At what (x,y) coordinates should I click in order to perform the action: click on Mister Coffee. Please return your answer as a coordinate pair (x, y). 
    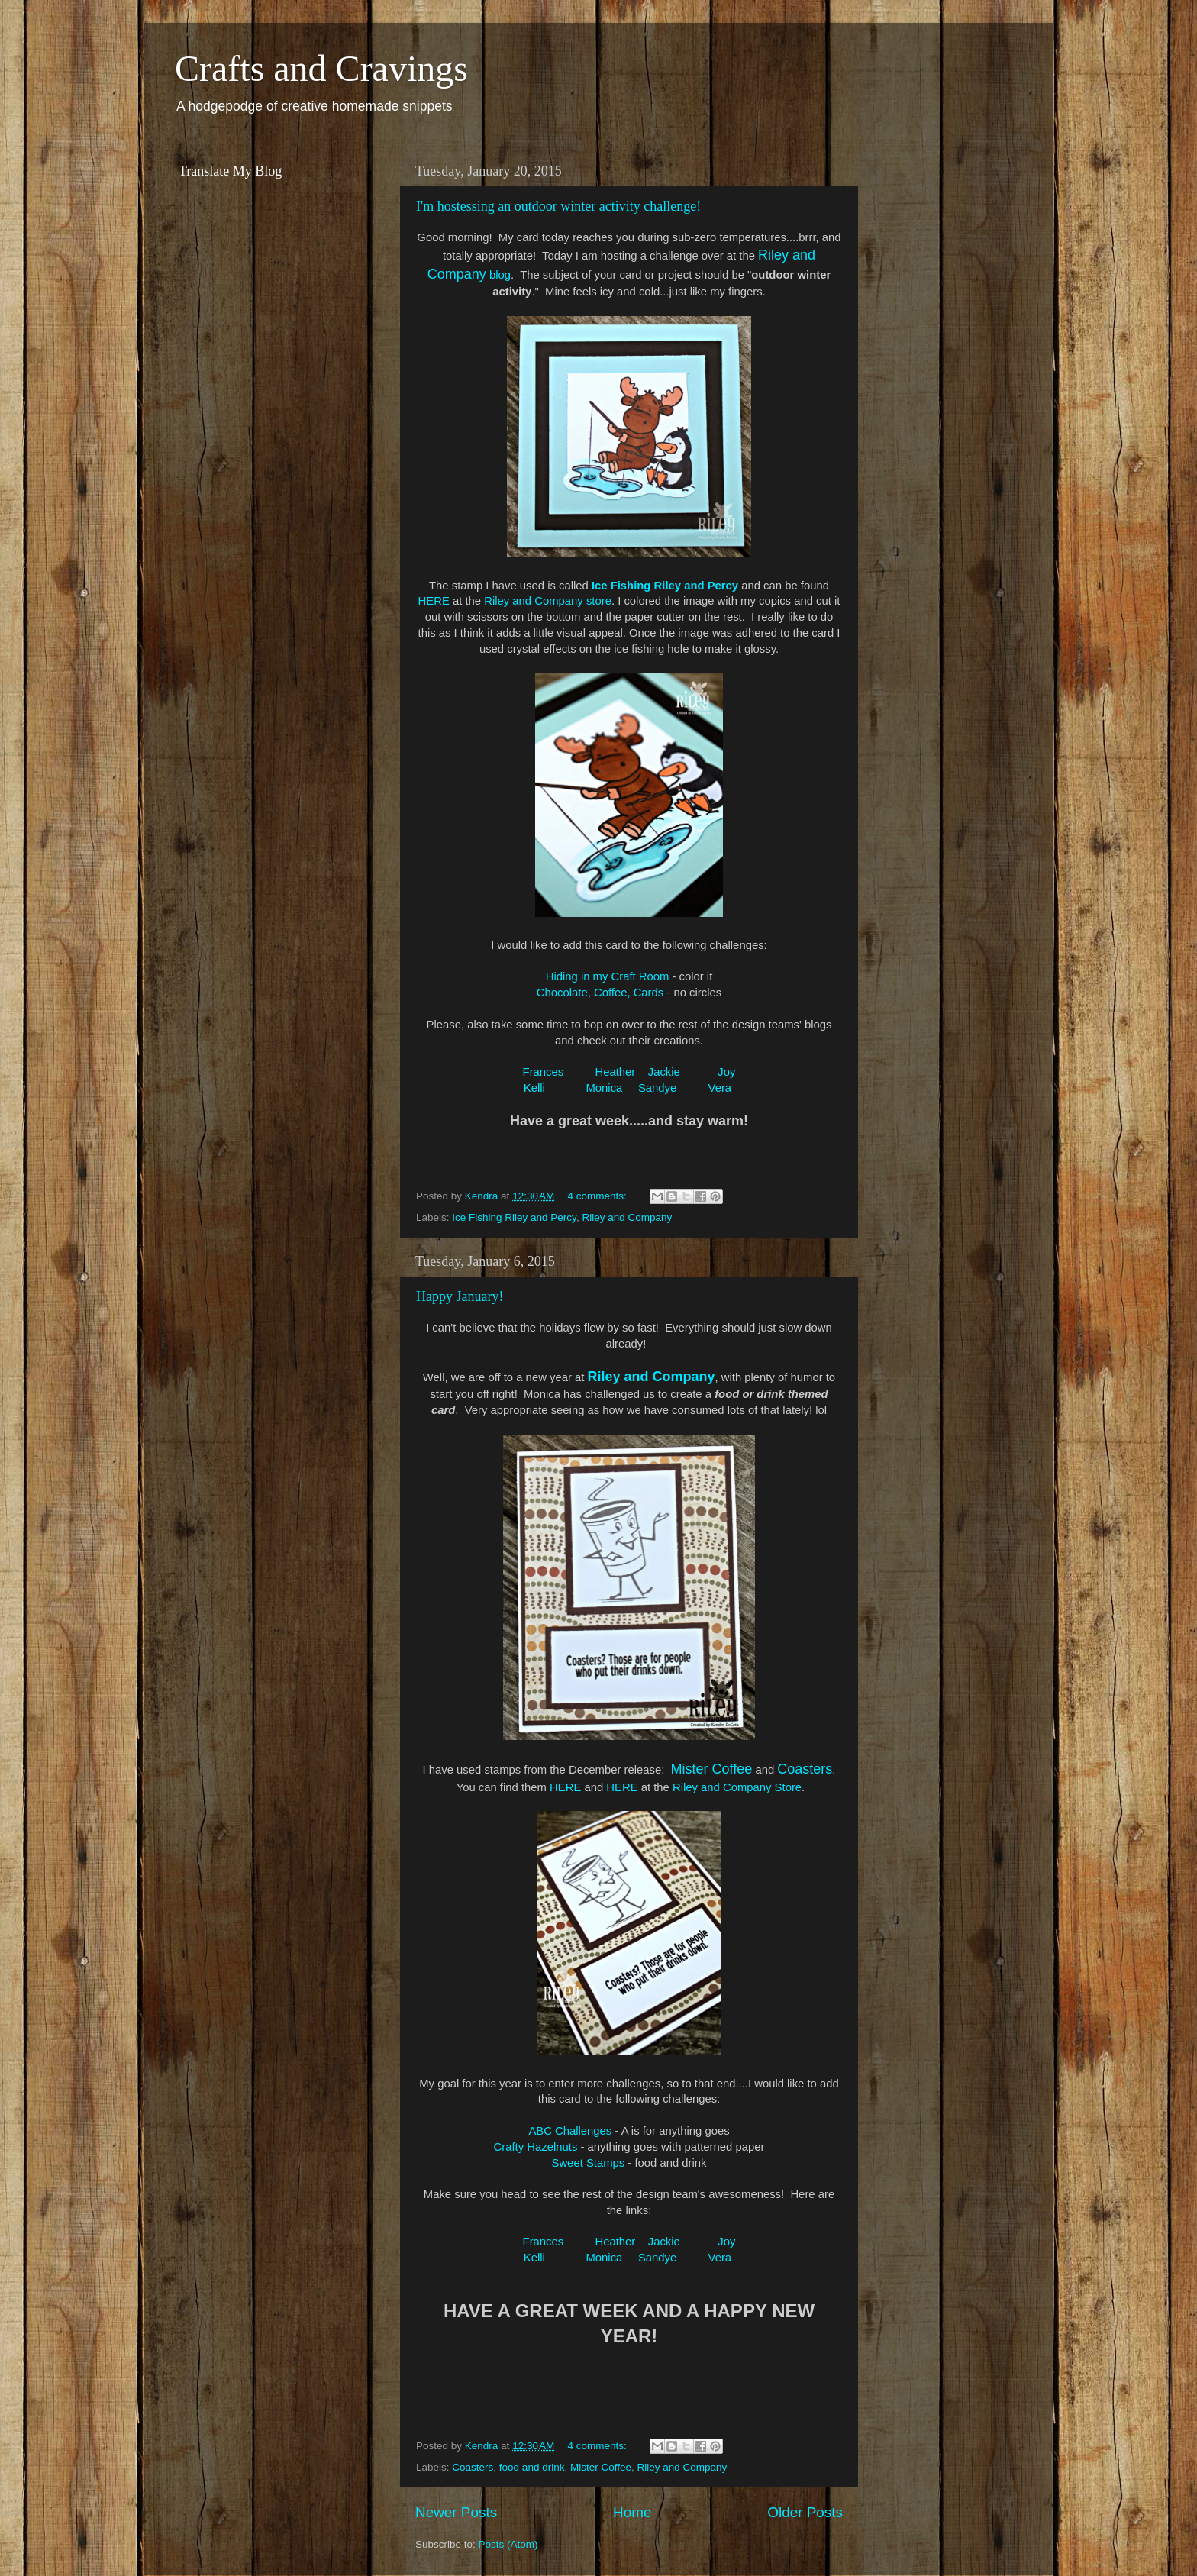
    Looking at the image, I should click on (600, 2467).